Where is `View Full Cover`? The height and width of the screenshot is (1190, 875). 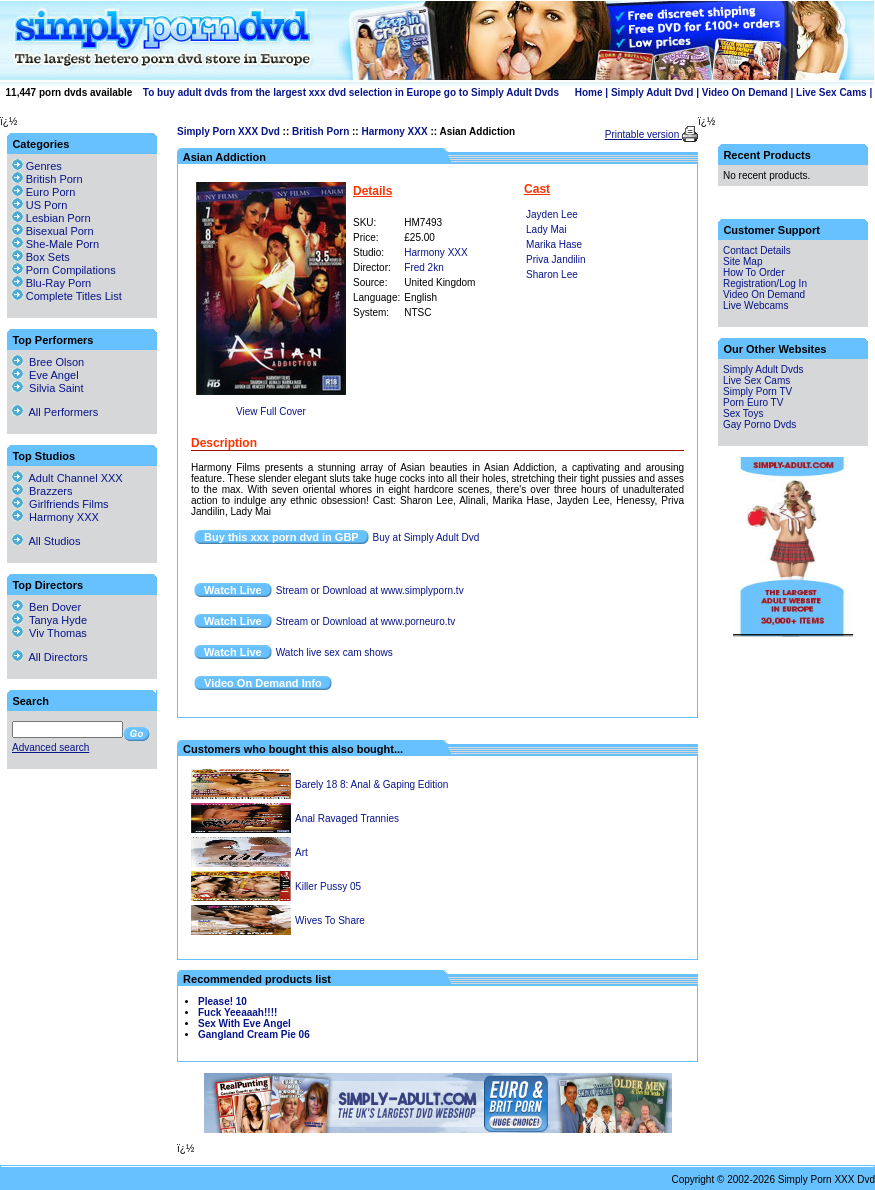 View Full Cover is located at coordinates (271, 411).